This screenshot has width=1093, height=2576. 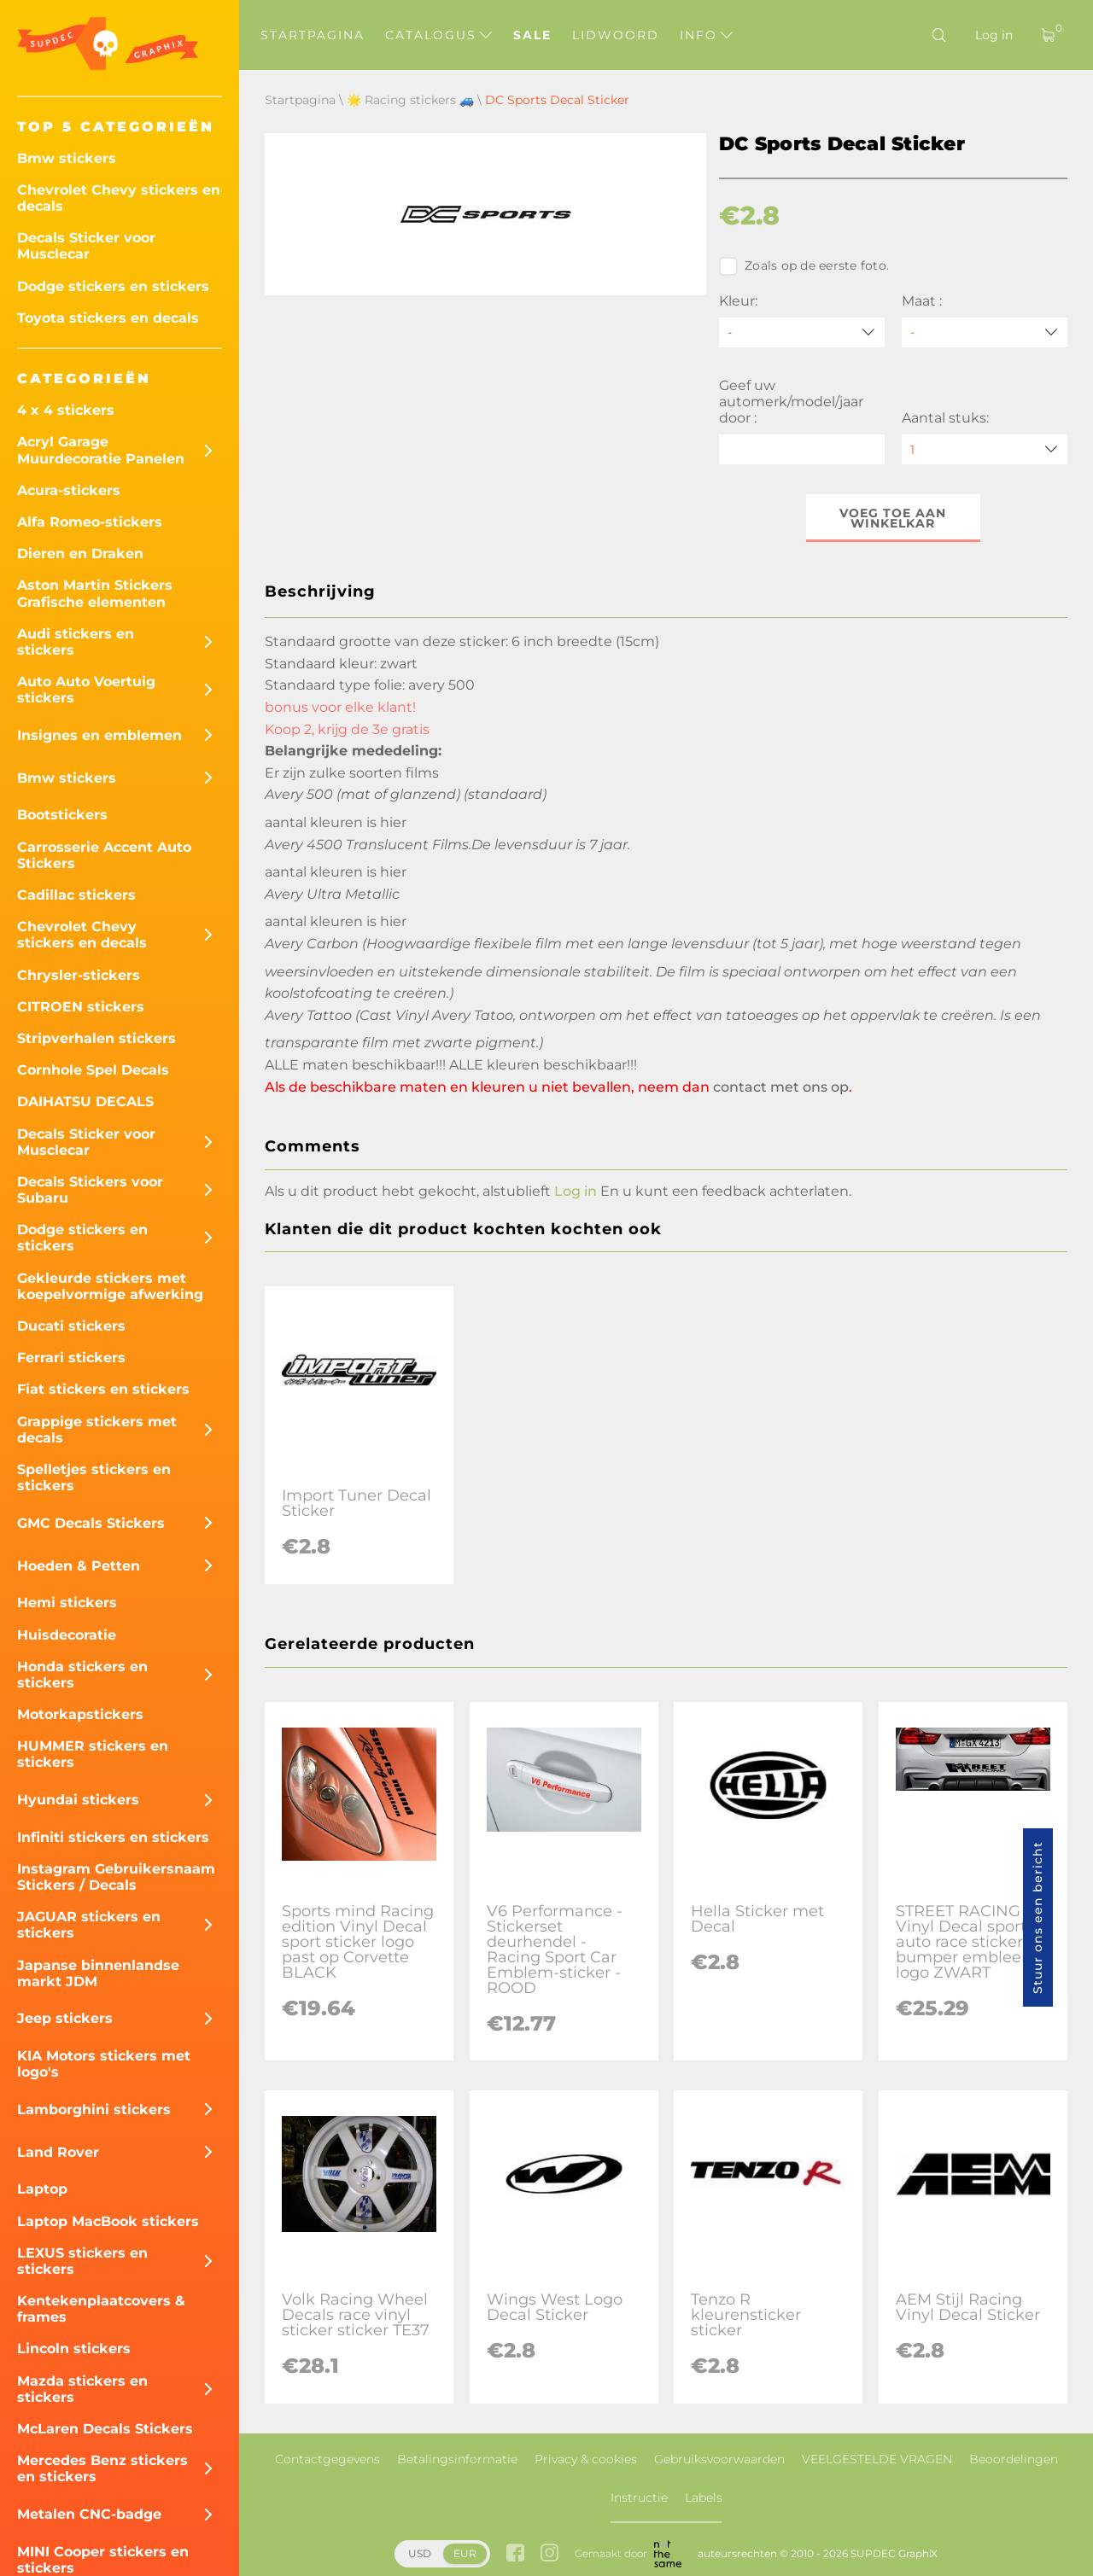 What do you see at coordinates (113, 1837) in the screenshot?
I see `Infiniti stickers en stickers` at bounding box center [113, 1837].